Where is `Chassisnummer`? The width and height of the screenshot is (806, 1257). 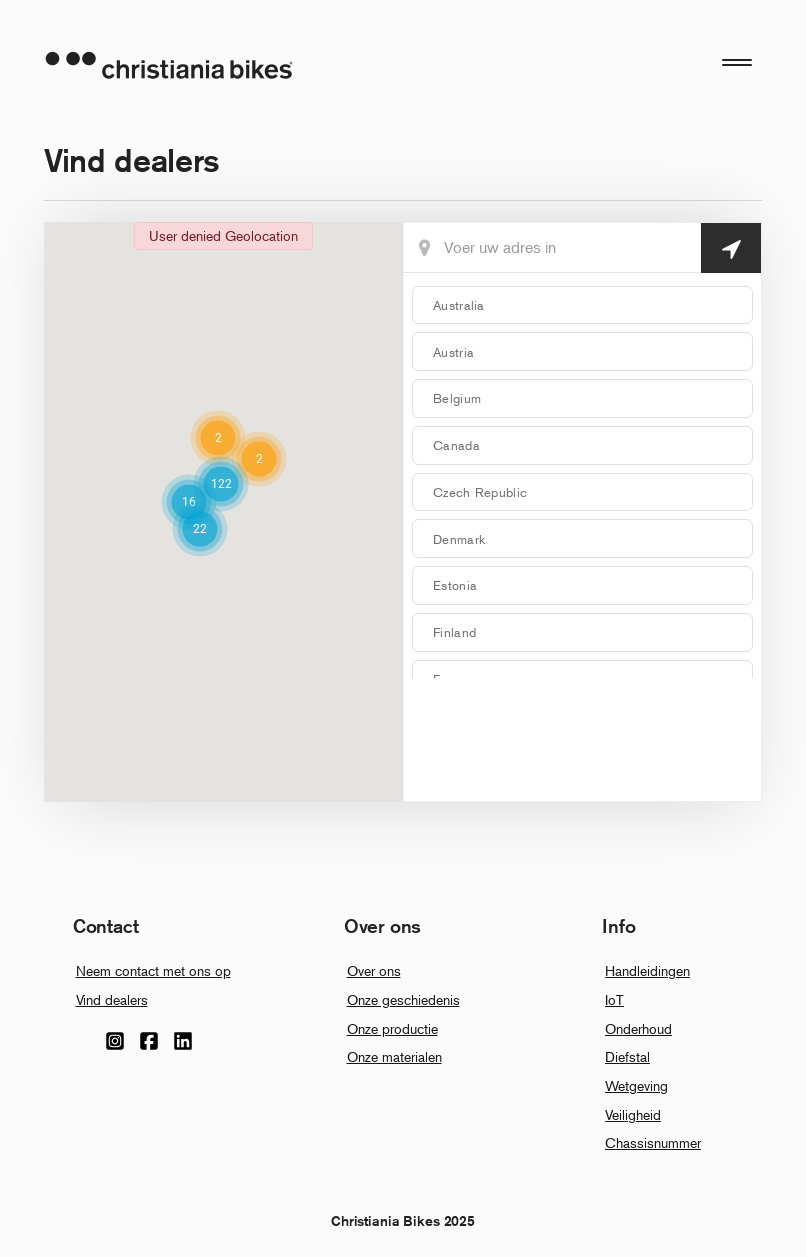 Chassisnummer is located at coordinates (653, 1142).